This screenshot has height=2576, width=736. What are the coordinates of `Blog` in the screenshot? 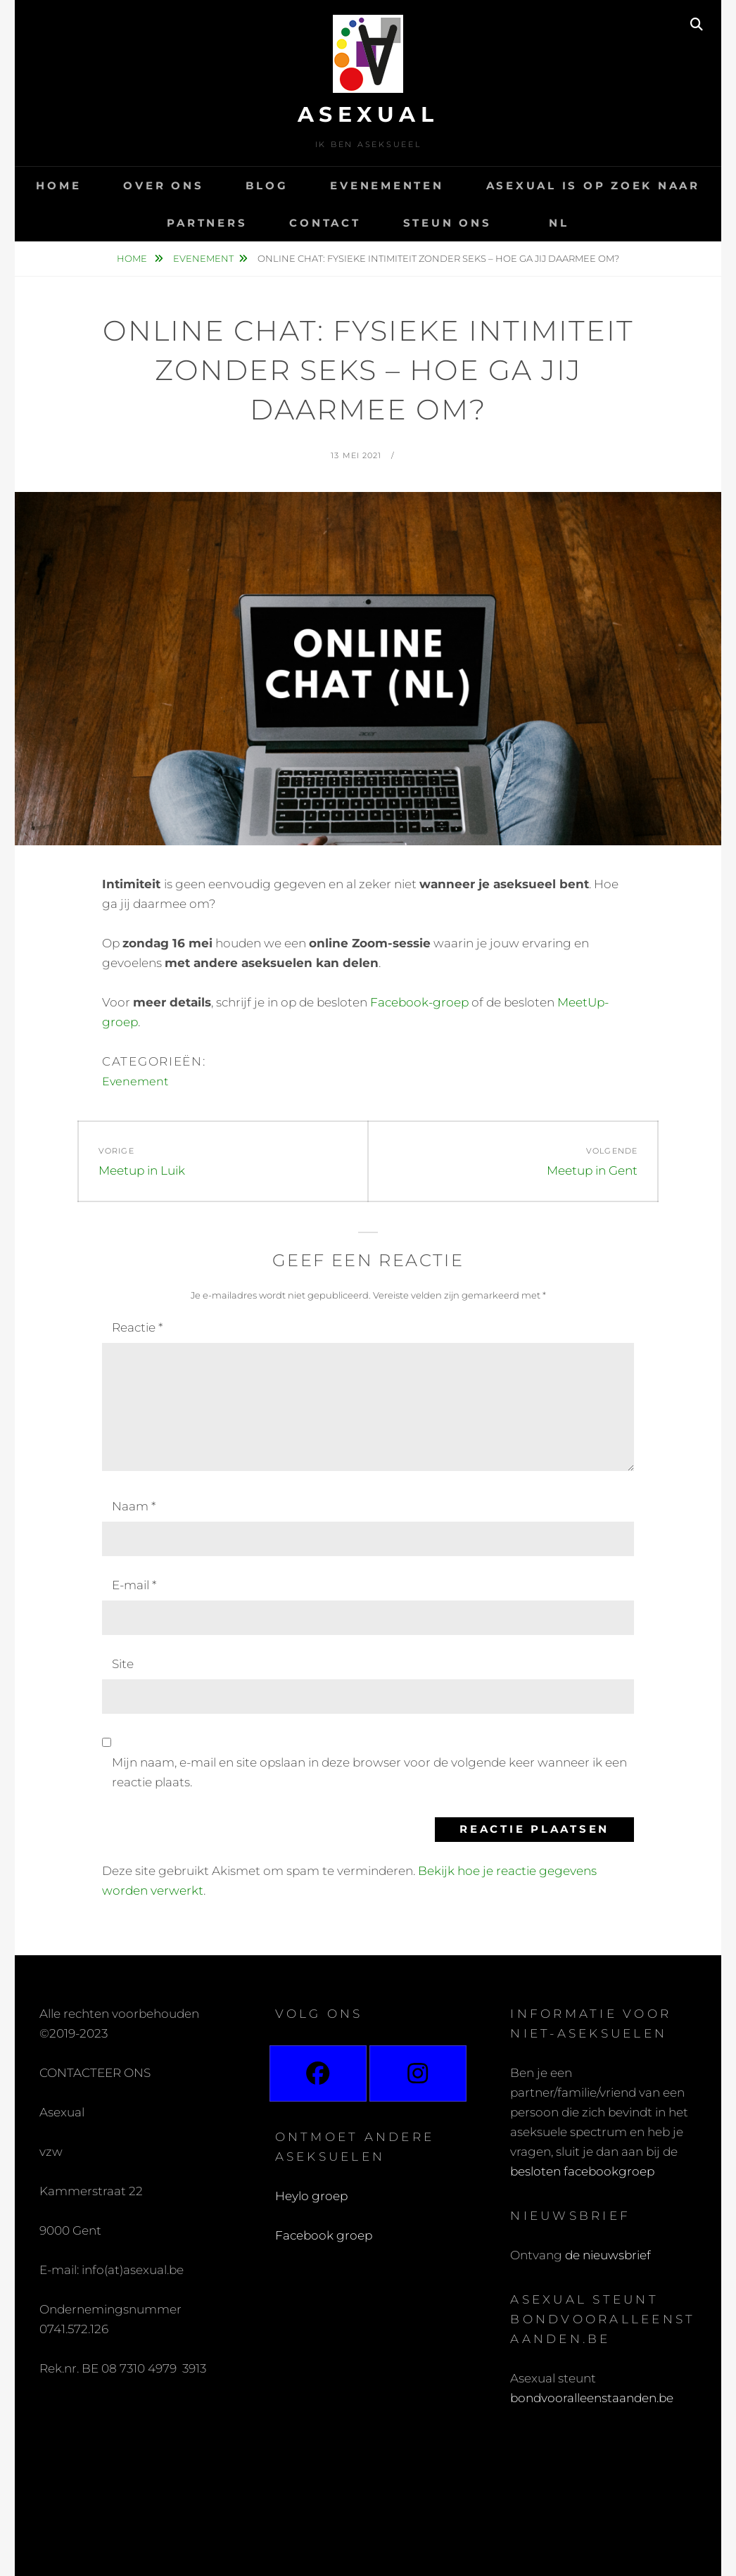 It's located at (267, 185).